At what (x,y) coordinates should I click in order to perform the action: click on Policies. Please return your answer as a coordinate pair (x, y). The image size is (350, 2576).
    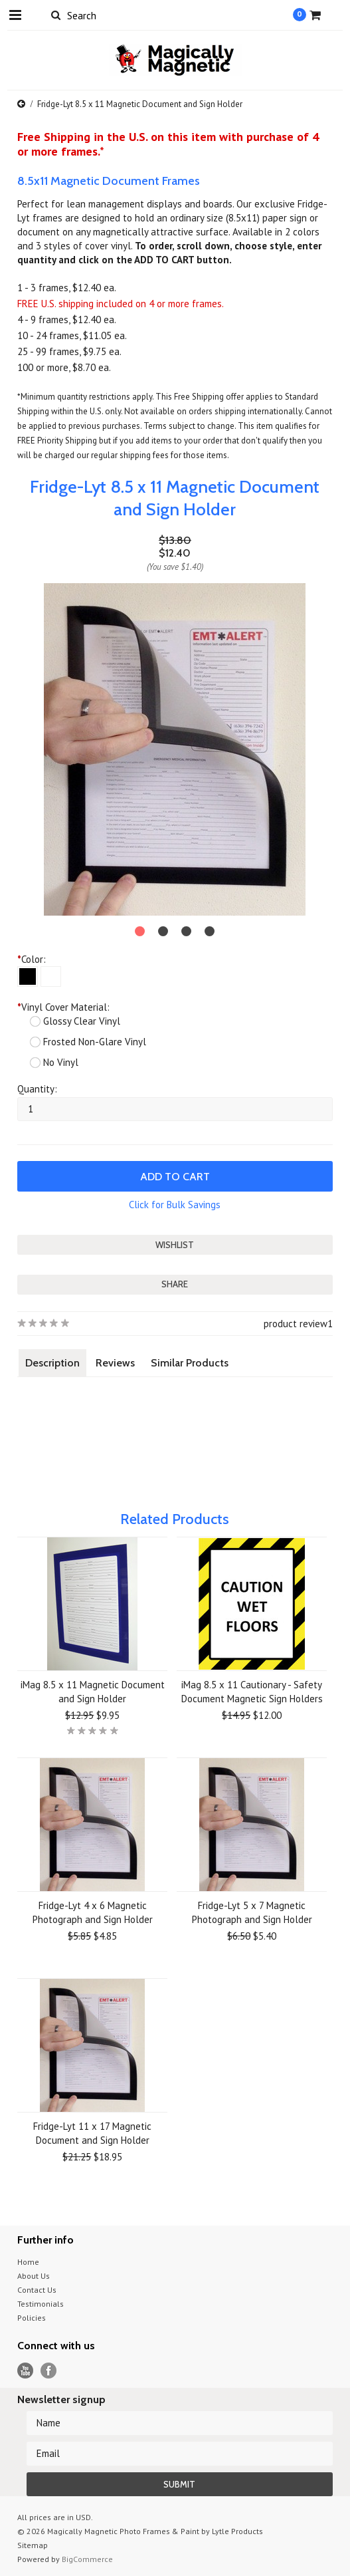
    Looking at the image, I should click on (31, 2318).